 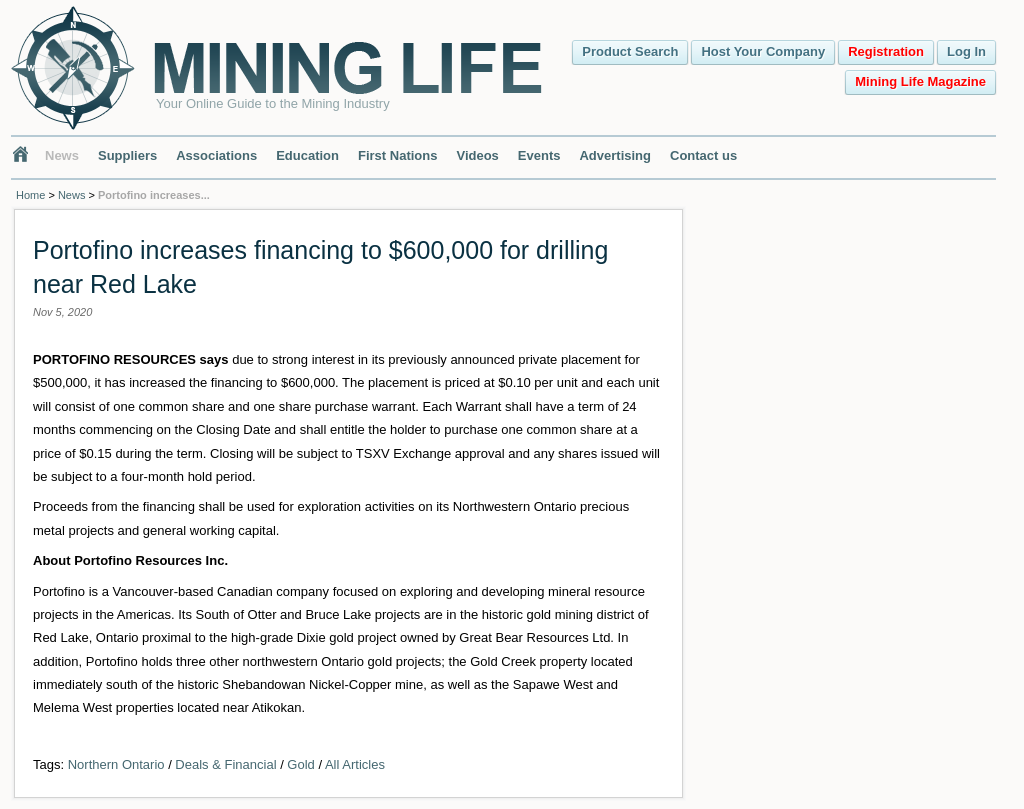 What do you see at coordinates (116, 764) in the screenshot?
I see `Northern Ontario` at bounding box center [116, 764].